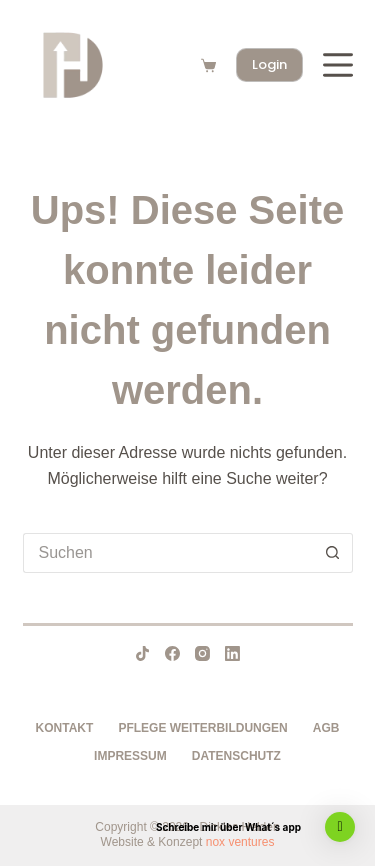  Describe the element at coordinates (340, 827) in the screenshot. I see `[button]` at that location.